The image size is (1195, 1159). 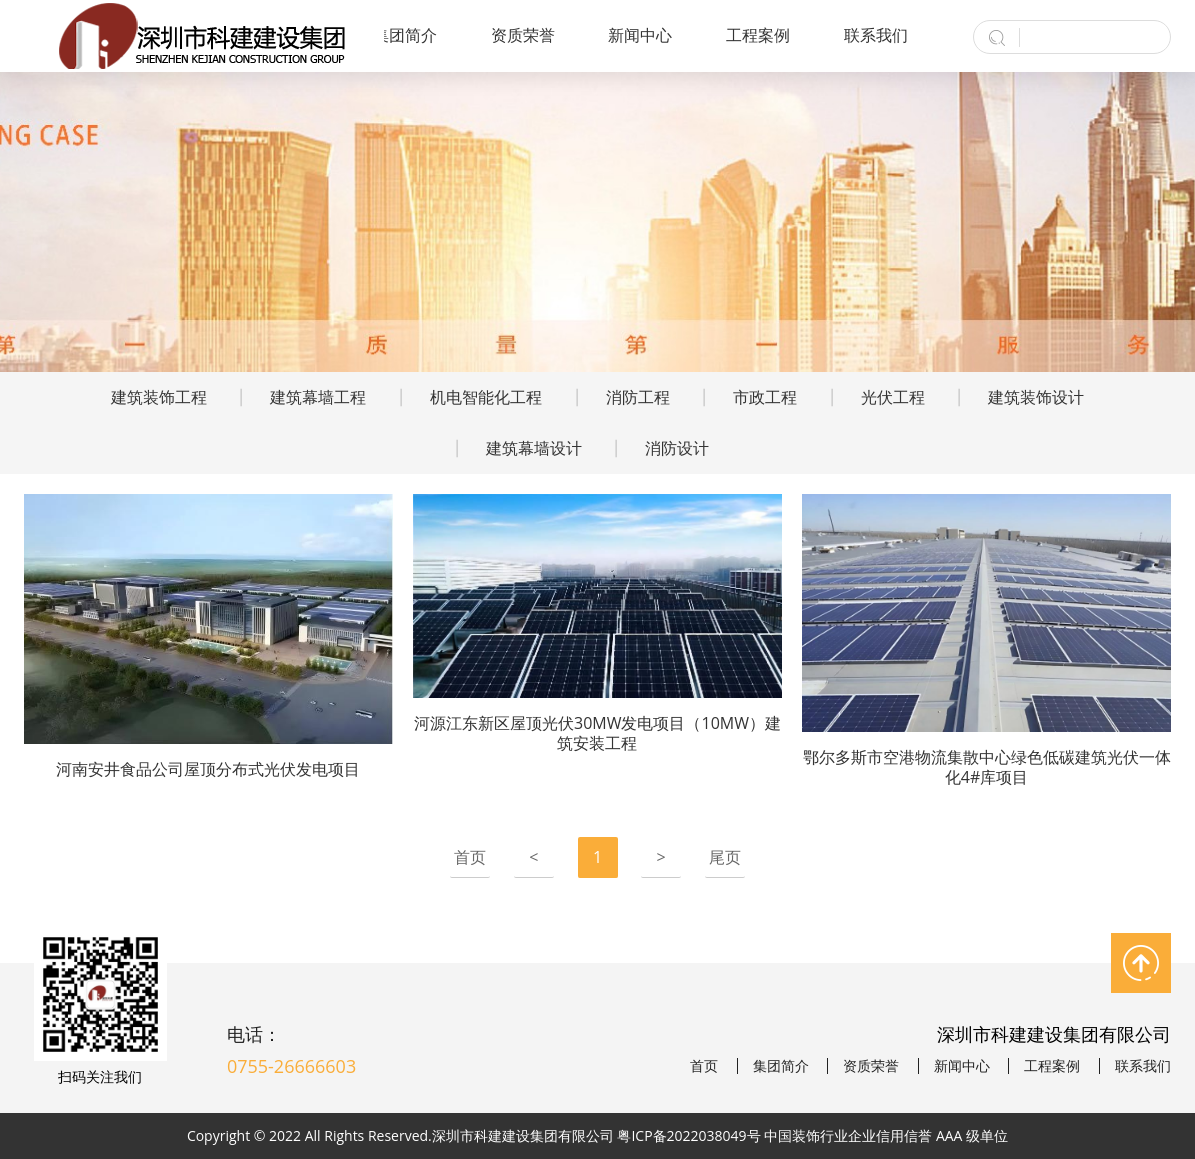 I want to click on 消防工程, so click(x=638, y=397).